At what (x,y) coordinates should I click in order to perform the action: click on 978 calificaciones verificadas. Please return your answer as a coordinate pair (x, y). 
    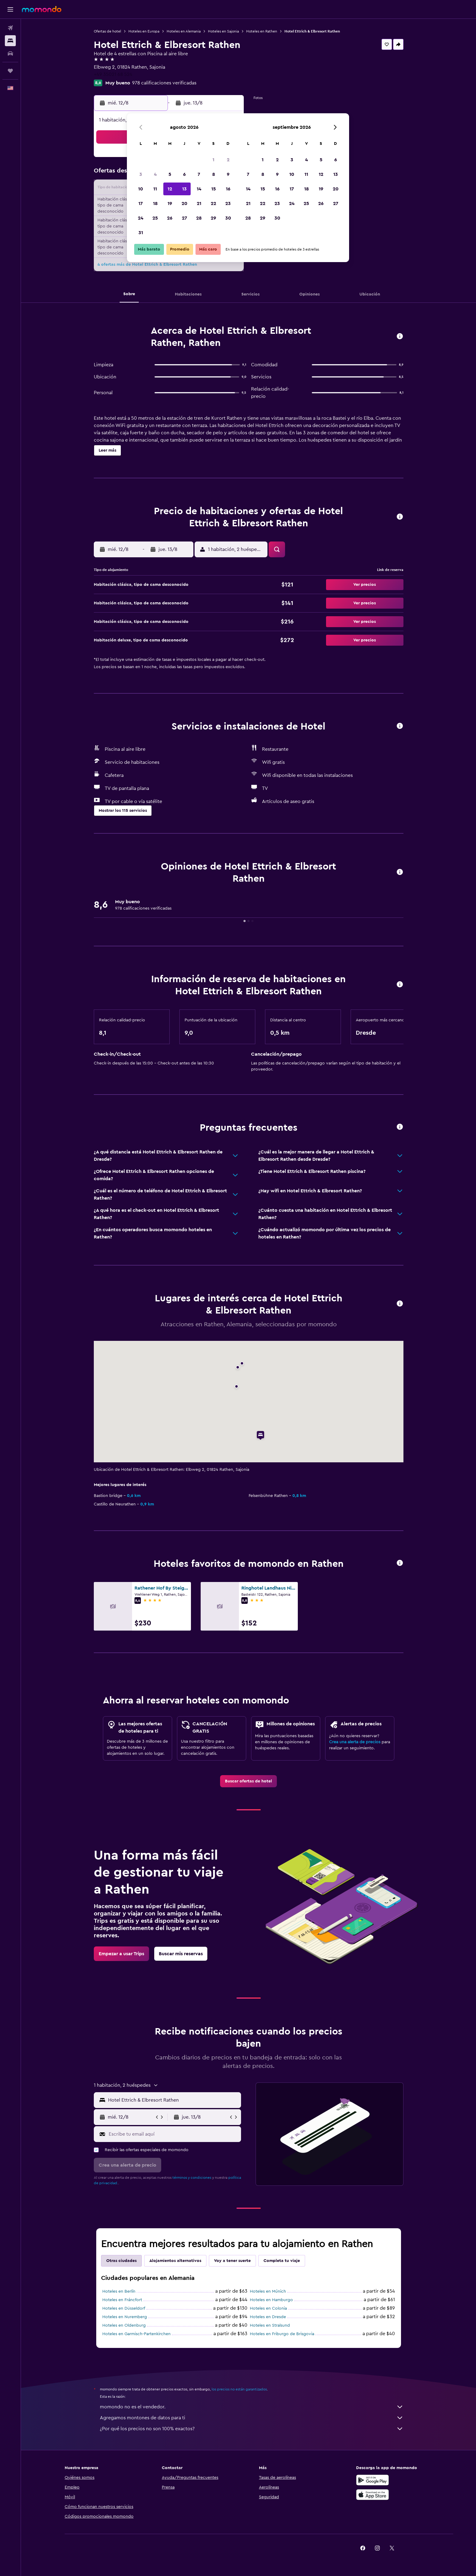
    Looking at the image, I should click on (164, 82).